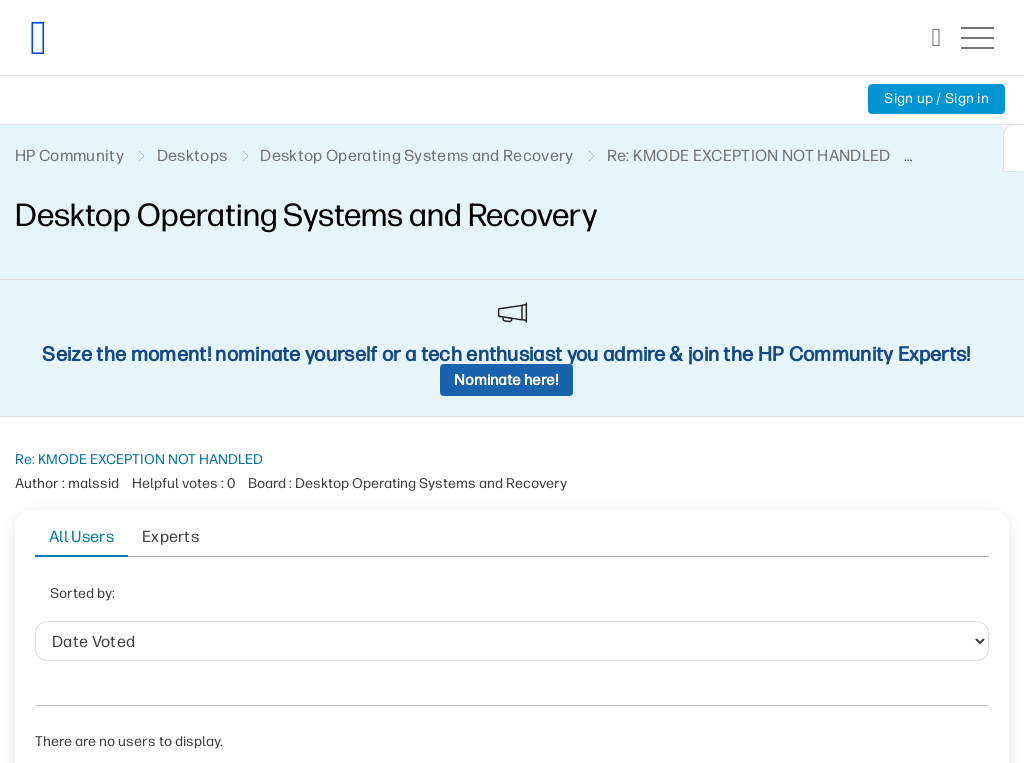 The height and width of the screenshot is (763, 1024). Describe the element at coordinates (192, 155) in the screenshot. I see `Desktops` at that location.